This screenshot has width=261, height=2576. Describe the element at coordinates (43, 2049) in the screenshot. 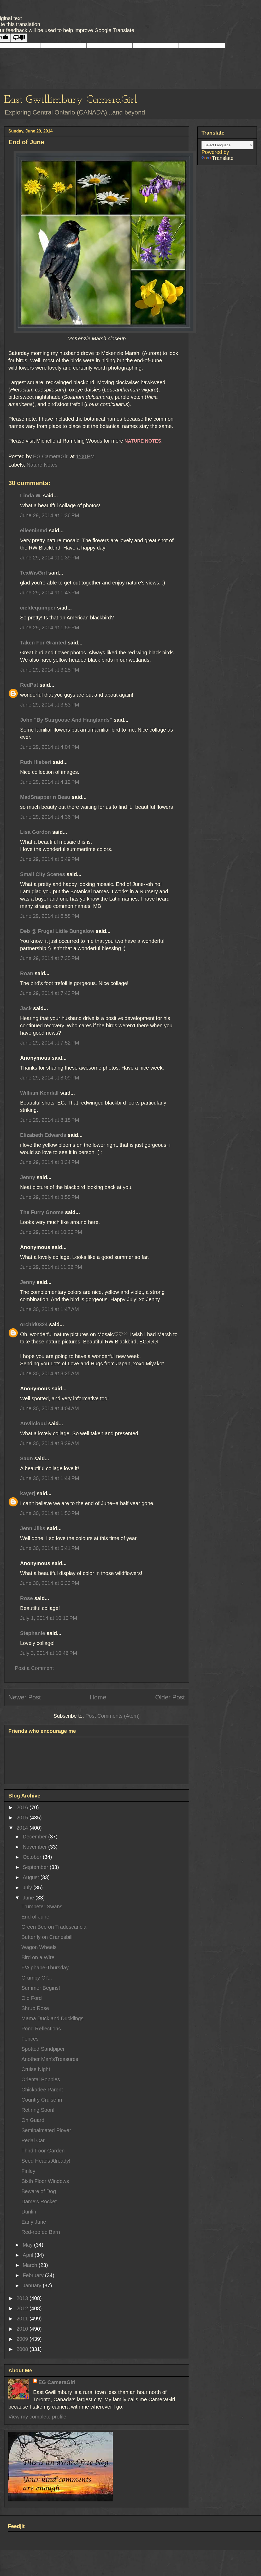

I see `Spotted Sandpiper` at that location.